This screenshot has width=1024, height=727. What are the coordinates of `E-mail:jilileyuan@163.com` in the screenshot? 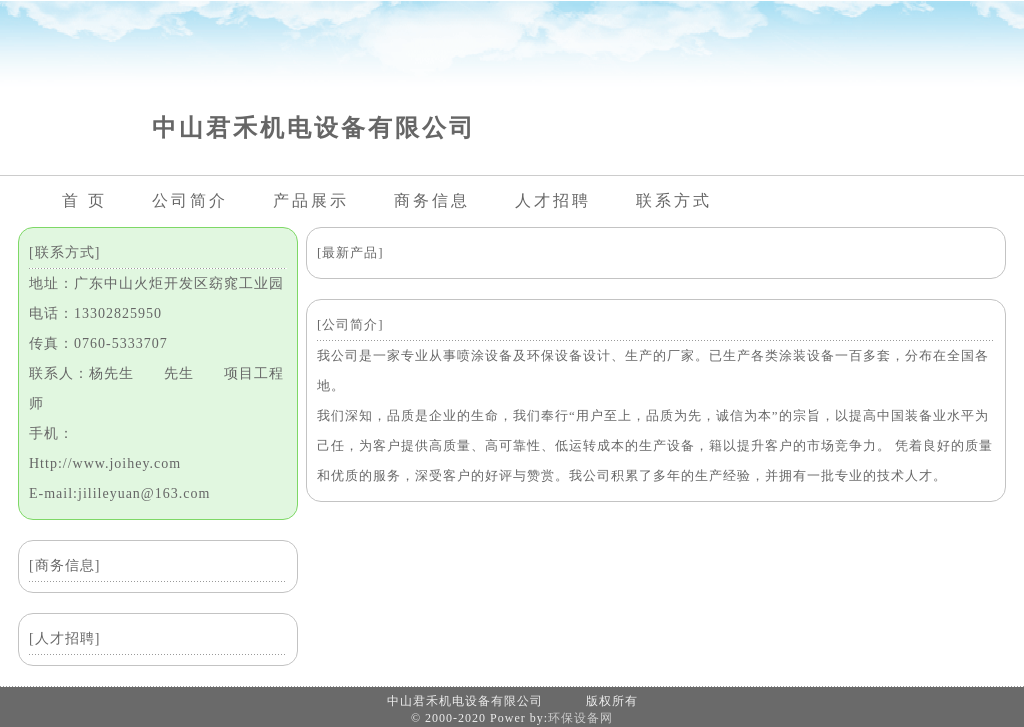 It's located at (119, 493).